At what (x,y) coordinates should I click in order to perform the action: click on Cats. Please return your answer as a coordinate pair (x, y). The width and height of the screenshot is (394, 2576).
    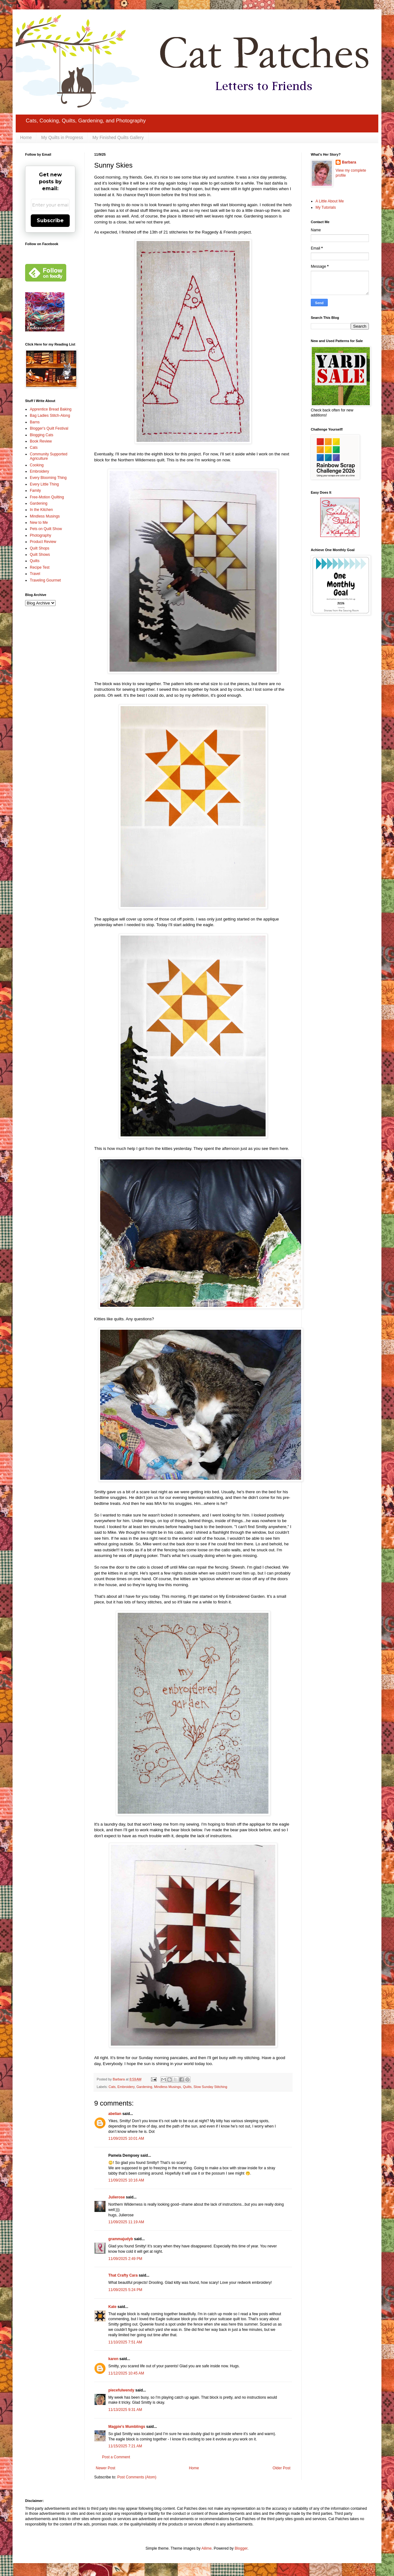
    Looking at the image, I should click on (112, 2087).